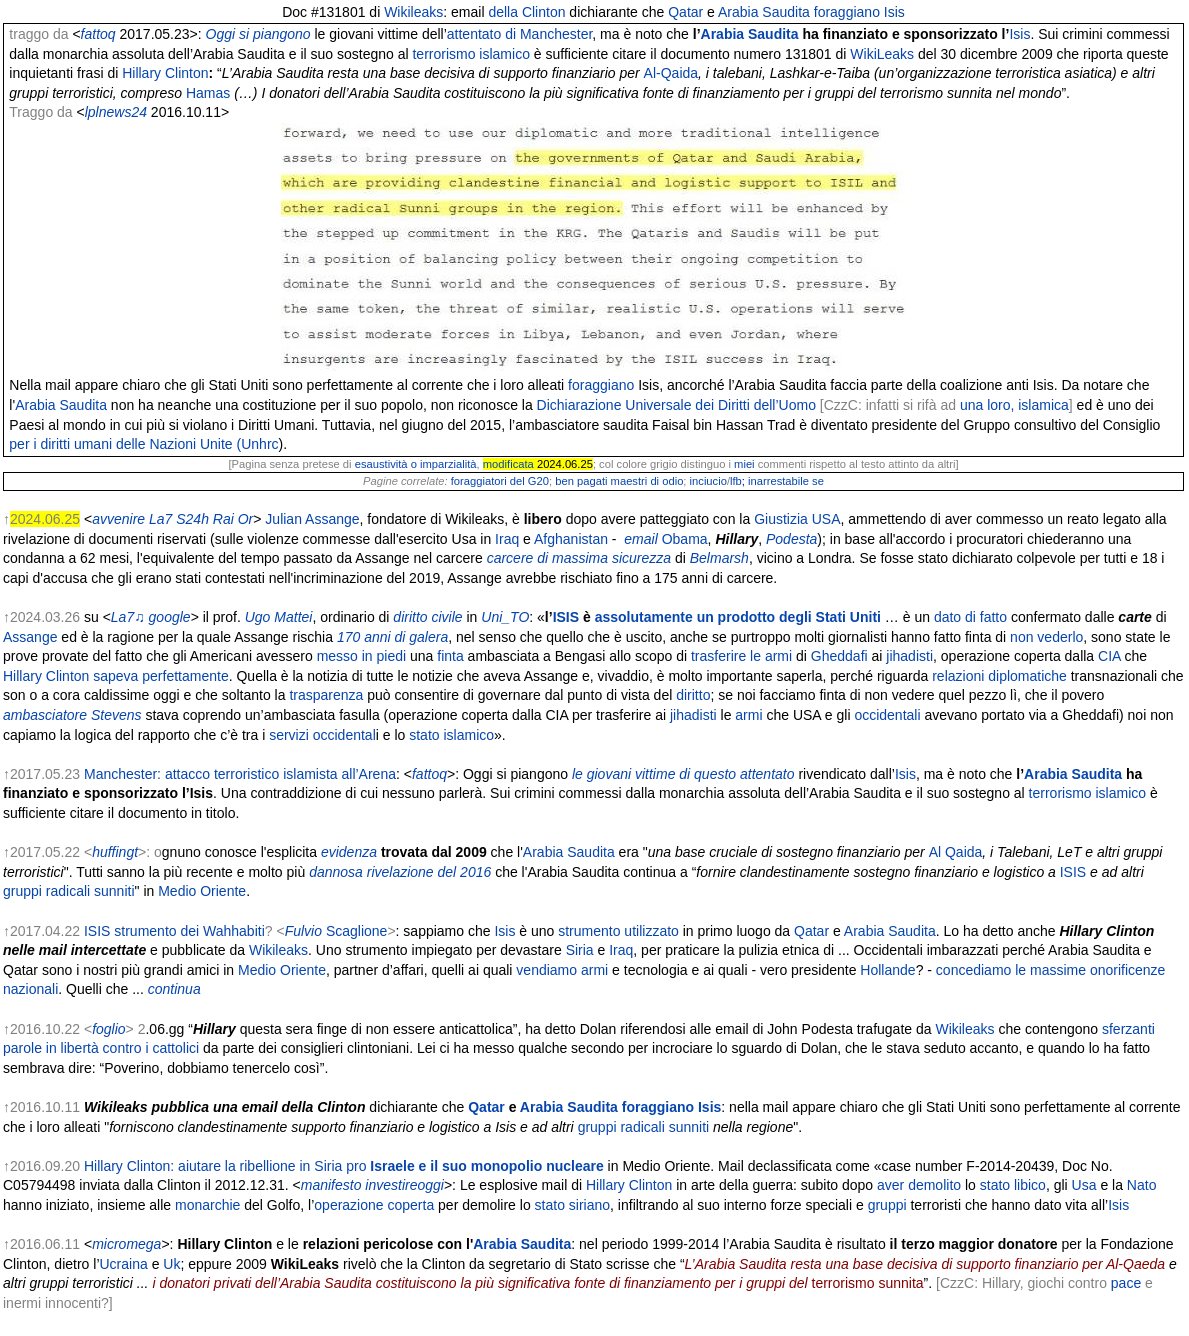 The width and height of the screenshot is (1189, 1336). What do you see at coordinates (223, 519) in the screenshot?
I see `Rai` at bounding box center [223, 519].